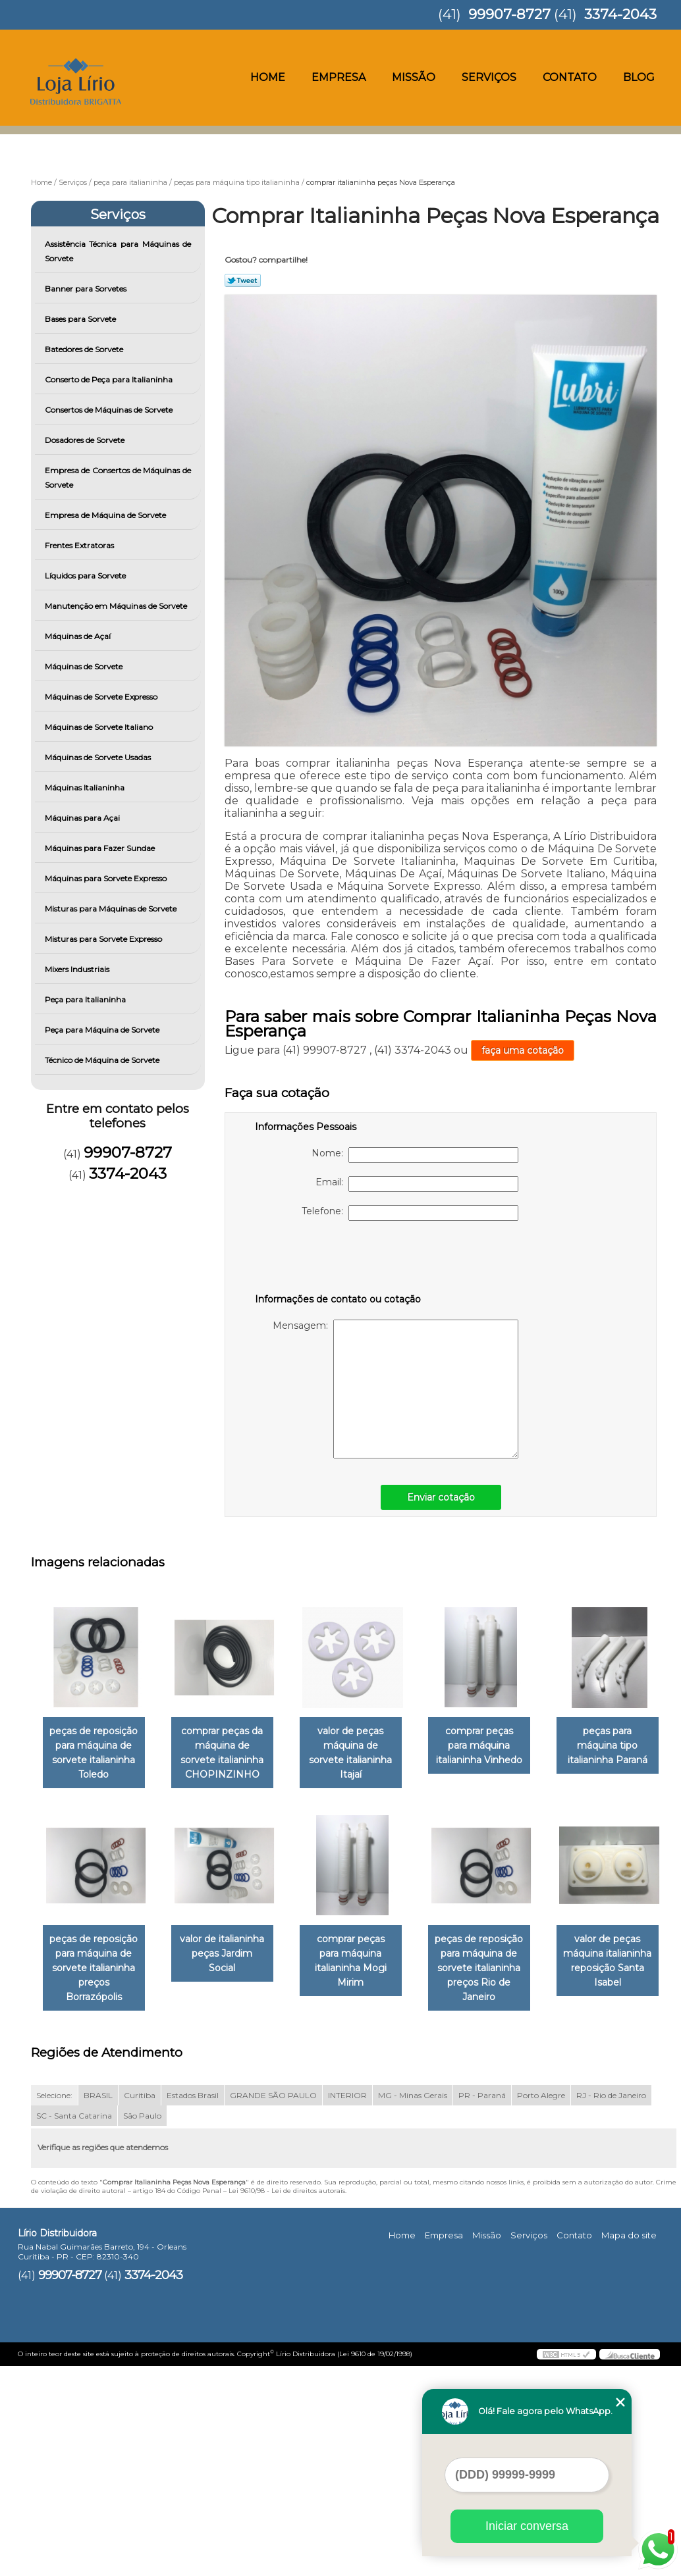  What do you see at coordinates (363, 1947) in the screenshot?
I see `valor de italianinha peças Jardim Social` at bounding box center [363, 1947].